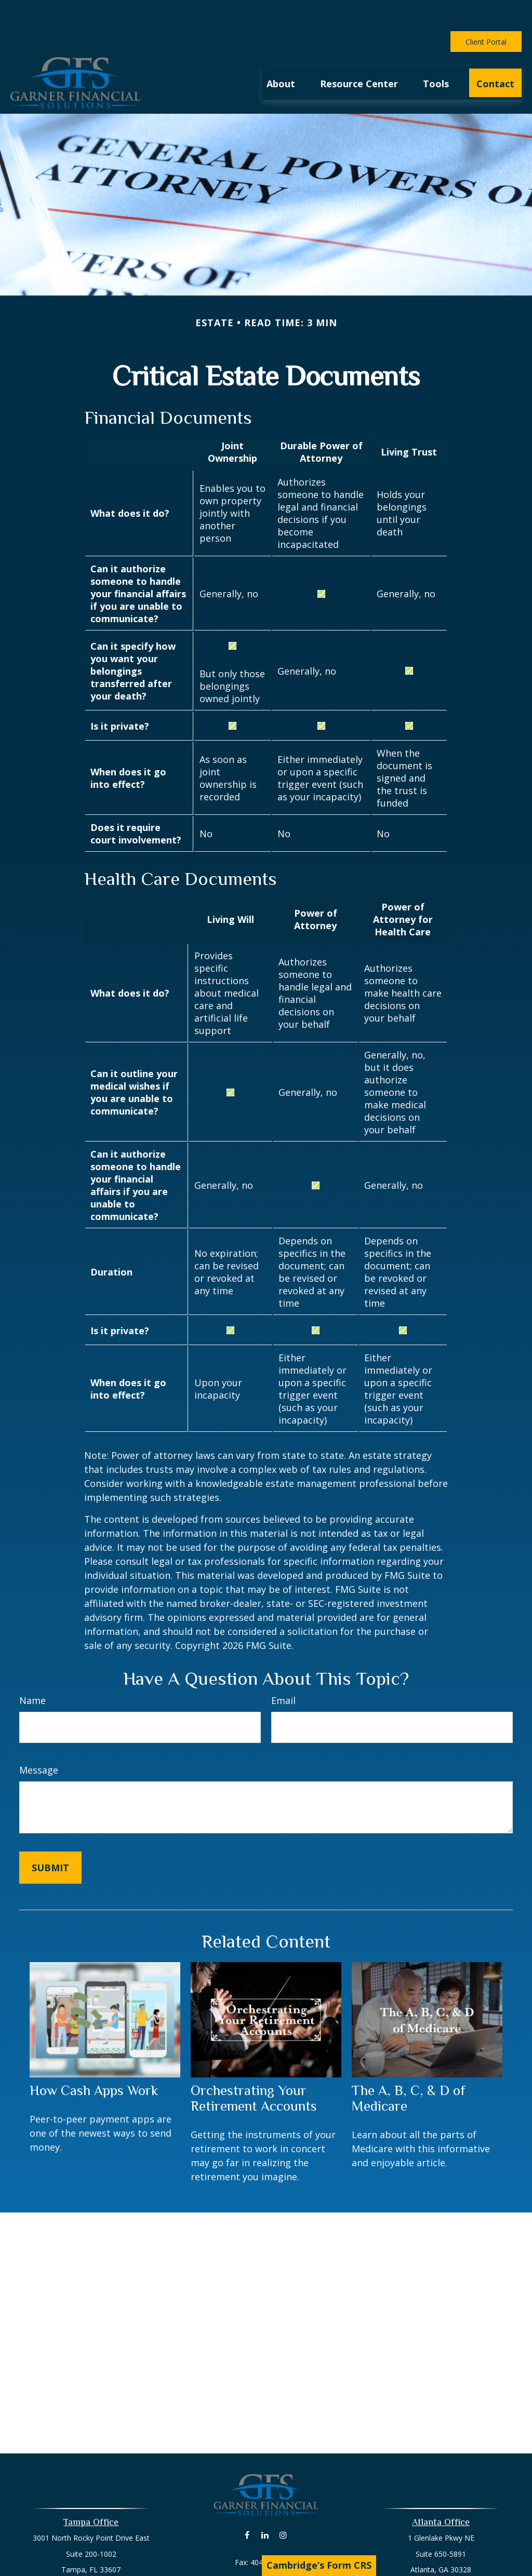  What do you see at coordinates (265, 2504) in the screenshot?
I see `[LinkedIn]` at bounding box center [265, 2504].